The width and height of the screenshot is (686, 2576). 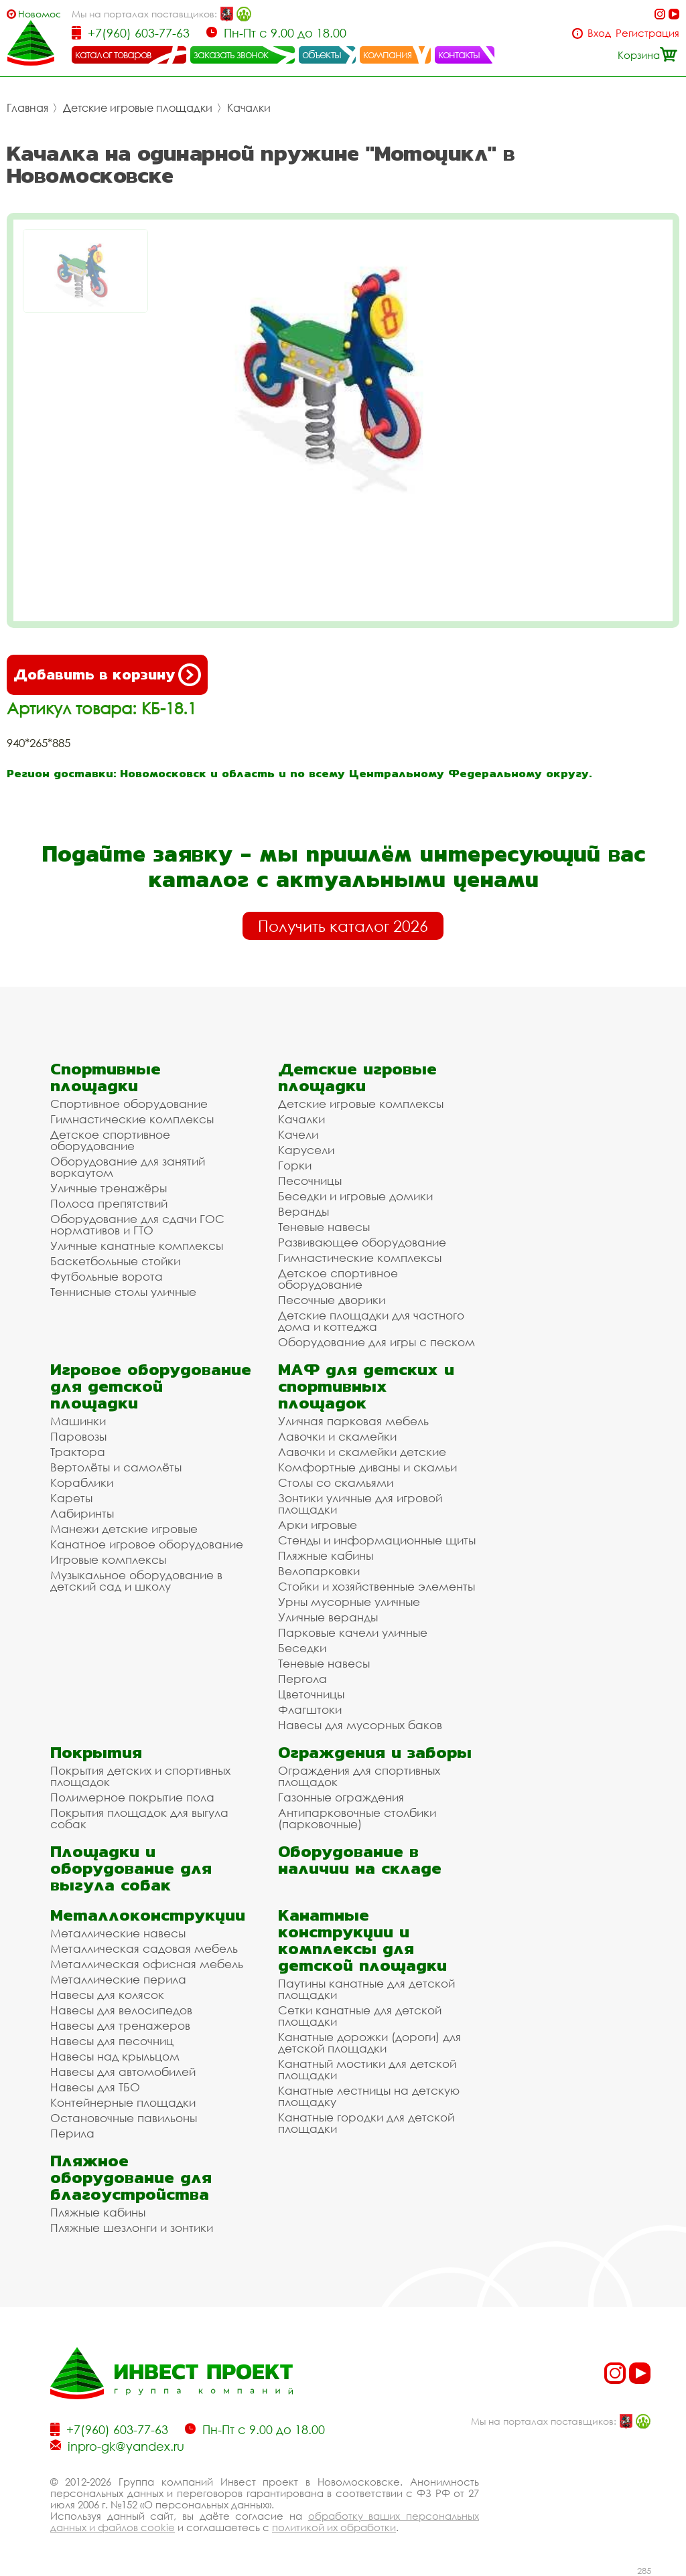 What do you see at coordinates (599, 33) in the screenshot?
I see `Вход` at bounding box center [599, 33].